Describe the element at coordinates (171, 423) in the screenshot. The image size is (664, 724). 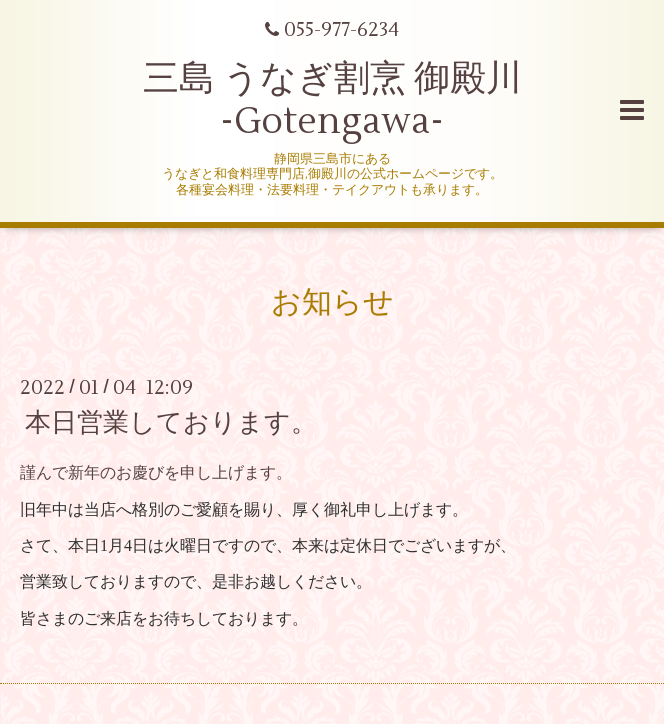
I see `本日営業しております。` at that location.